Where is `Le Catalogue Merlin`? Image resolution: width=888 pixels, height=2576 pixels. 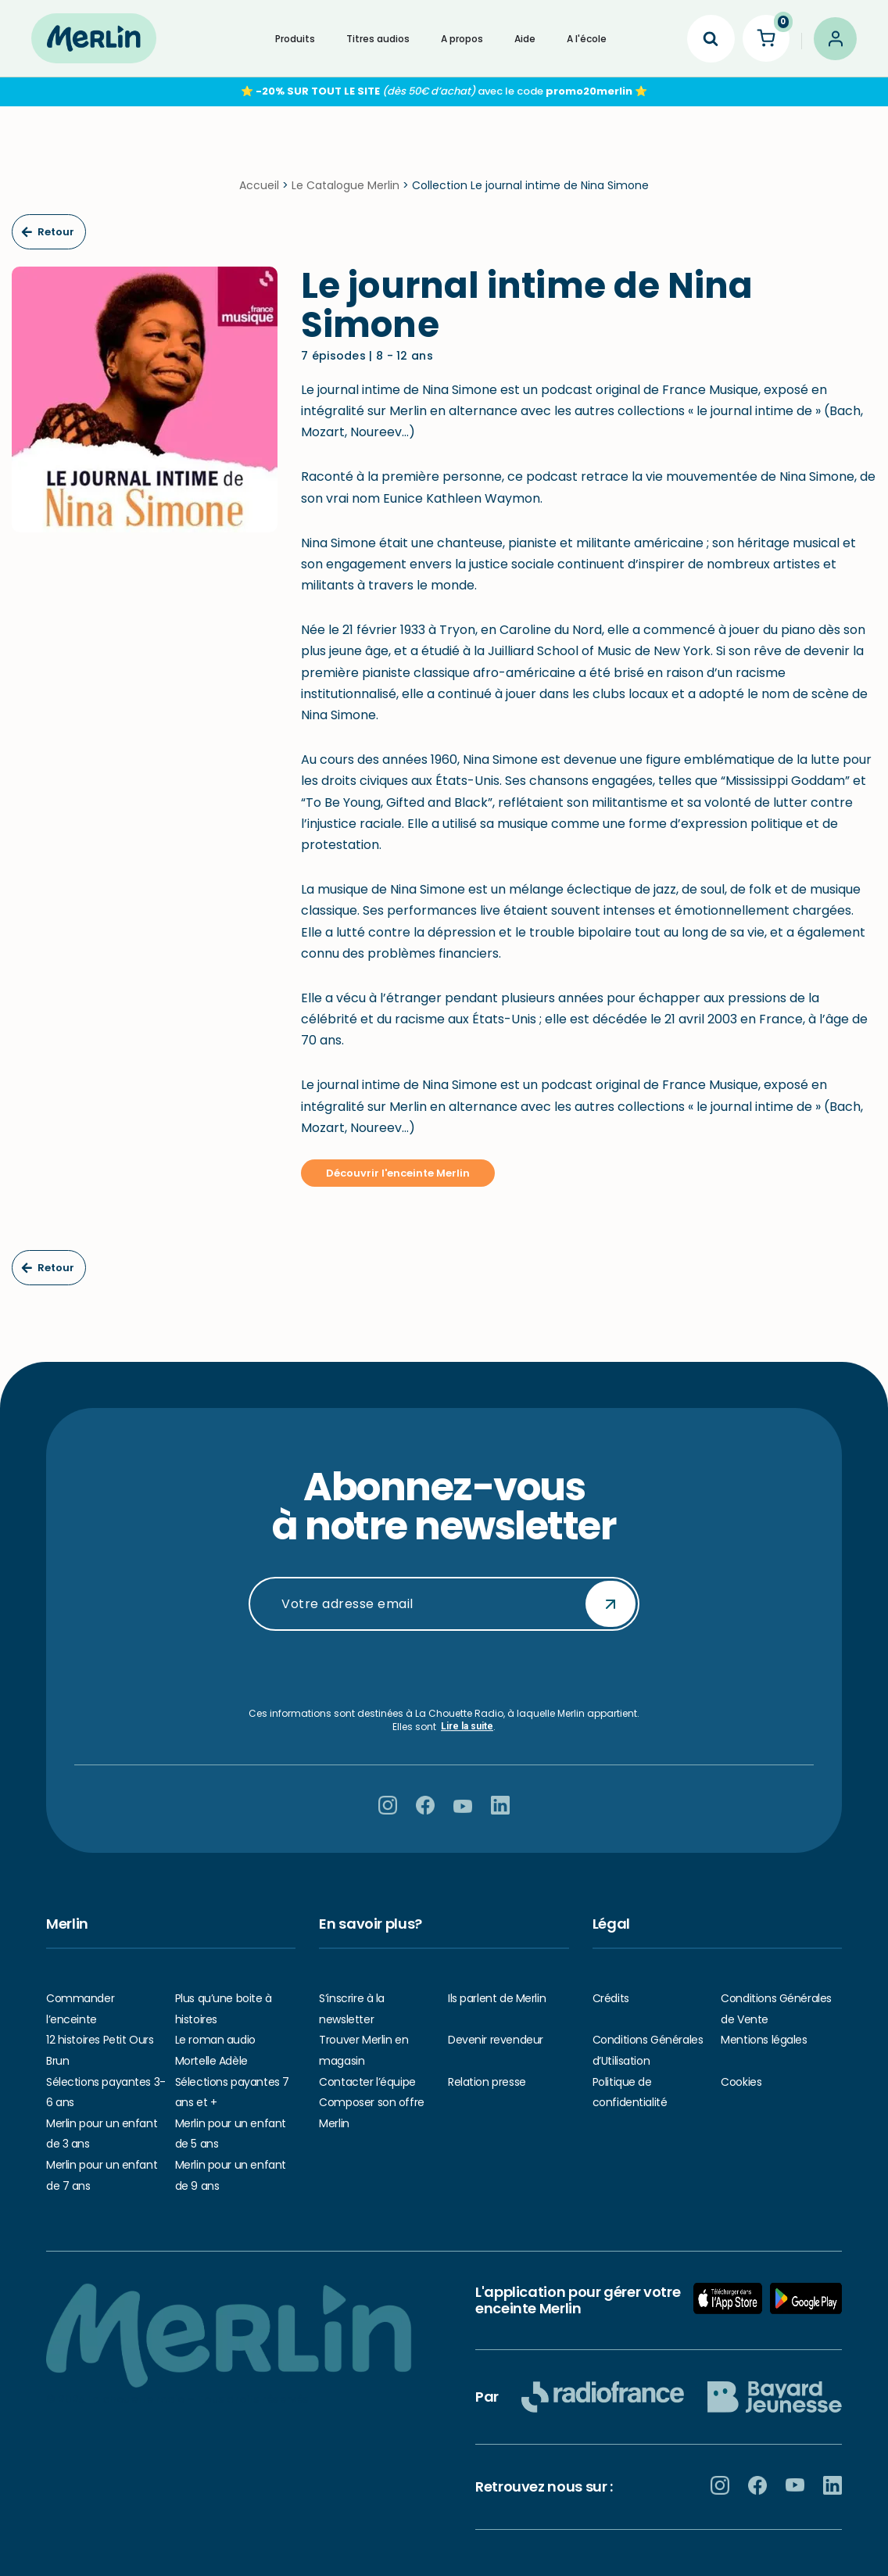
Le Catalogue Merlin is located at coordinates (345, 185).